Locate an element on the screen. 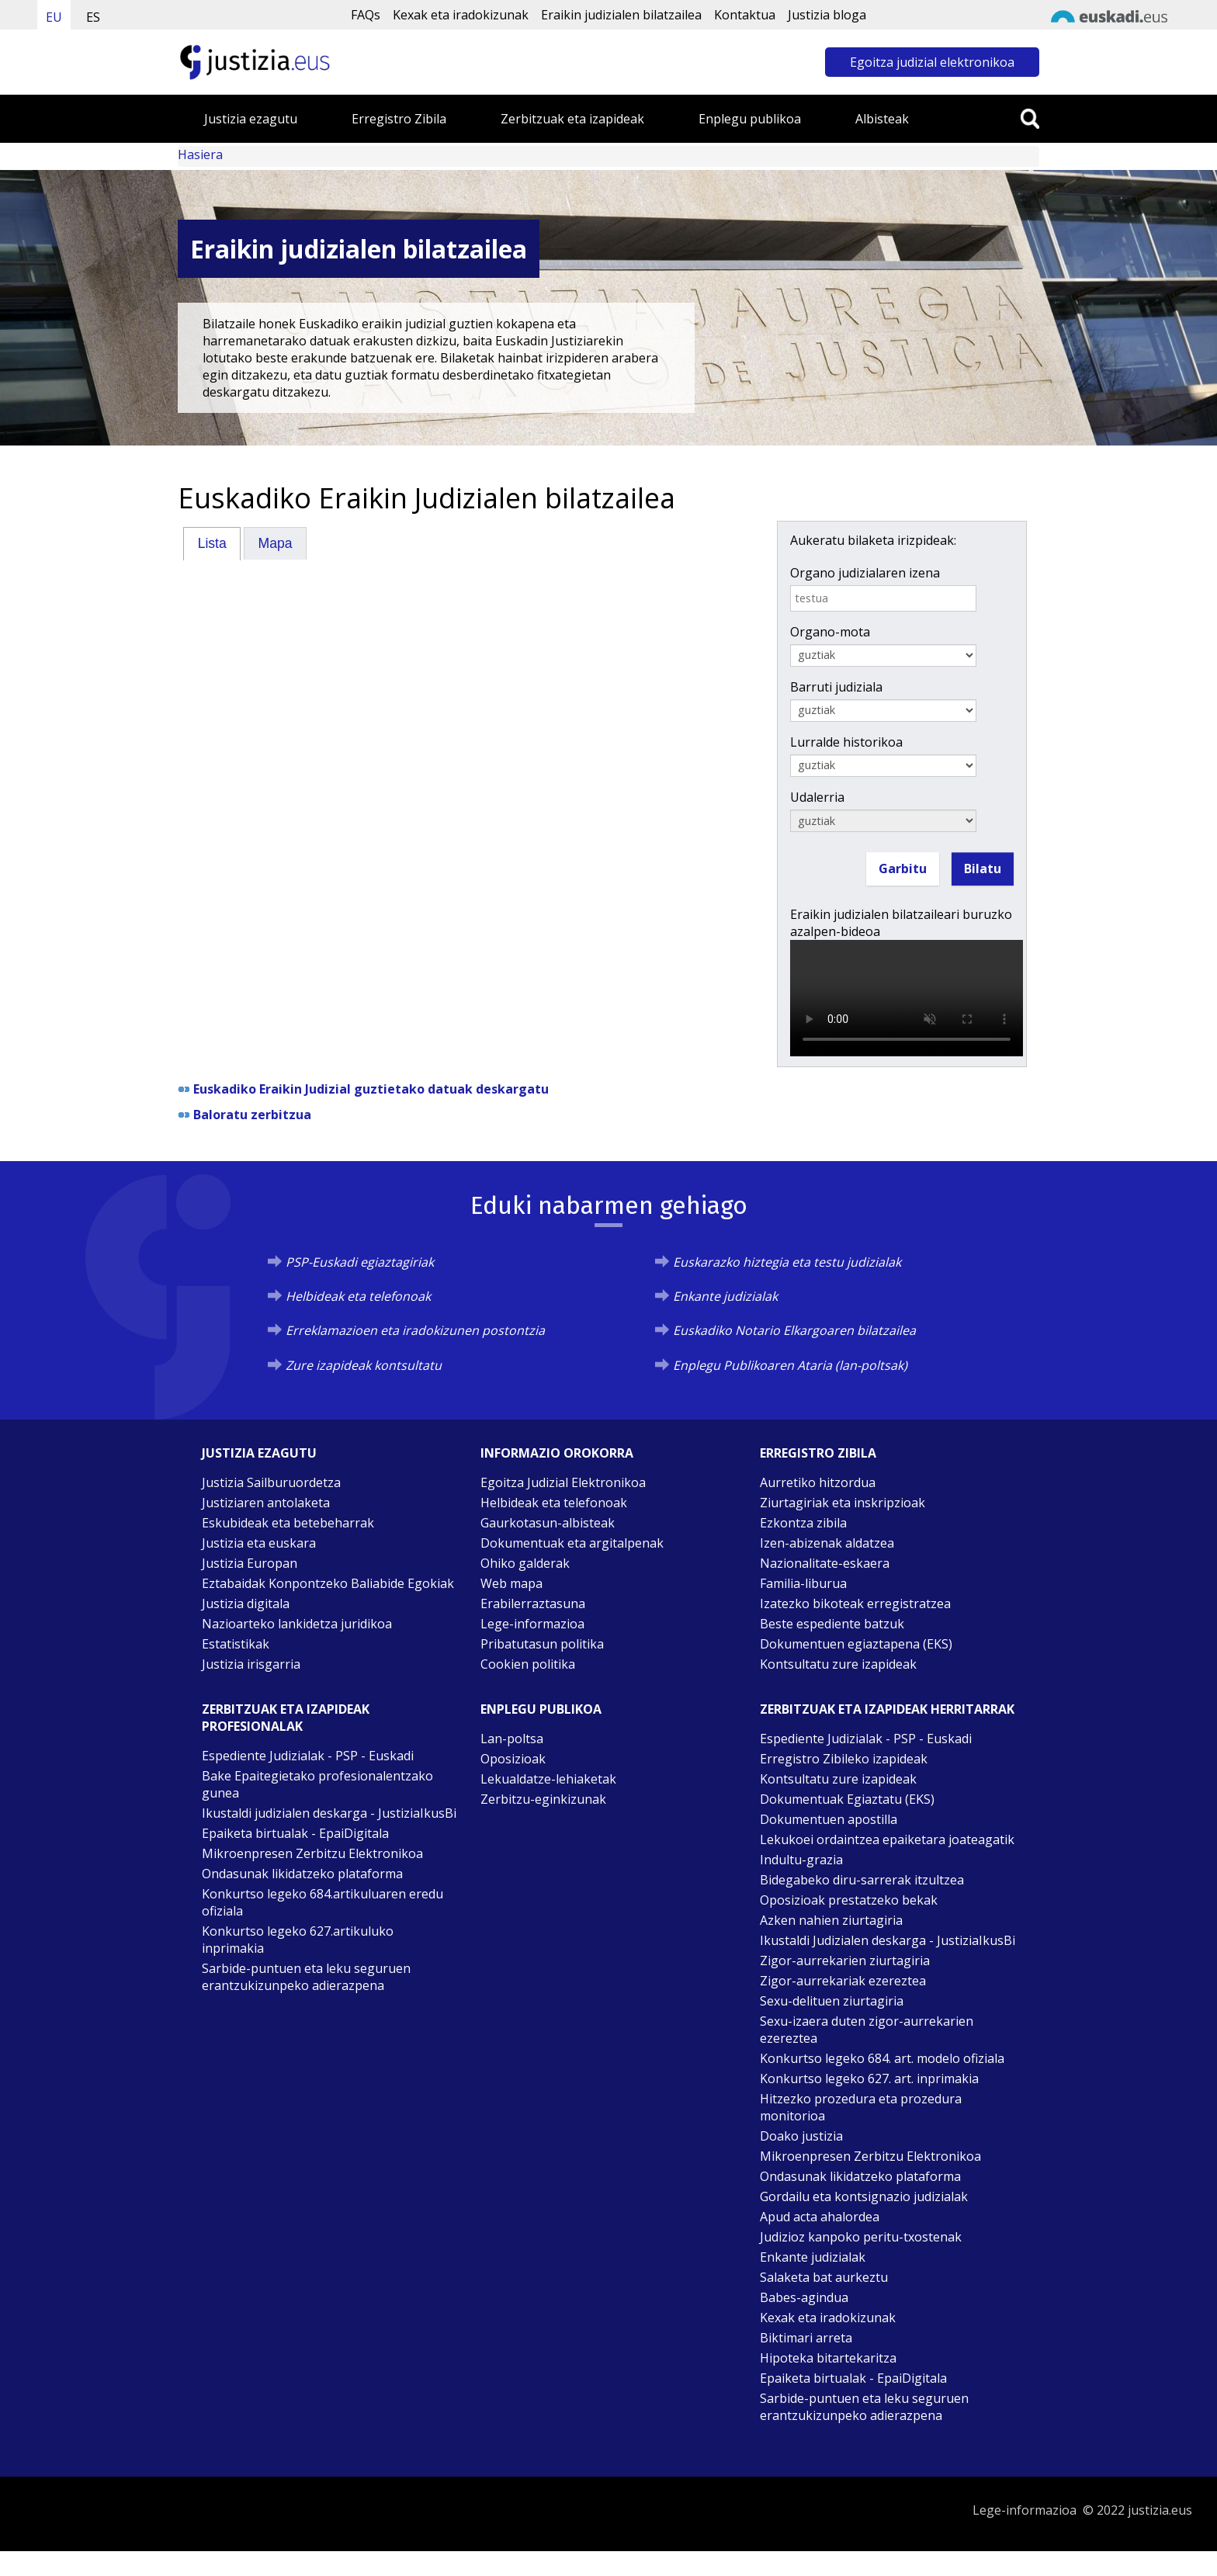 The image size is (1217, 2576). Mikroenpresen Zerbitzu Elektronikoa is located at coordinates (312, 1853).